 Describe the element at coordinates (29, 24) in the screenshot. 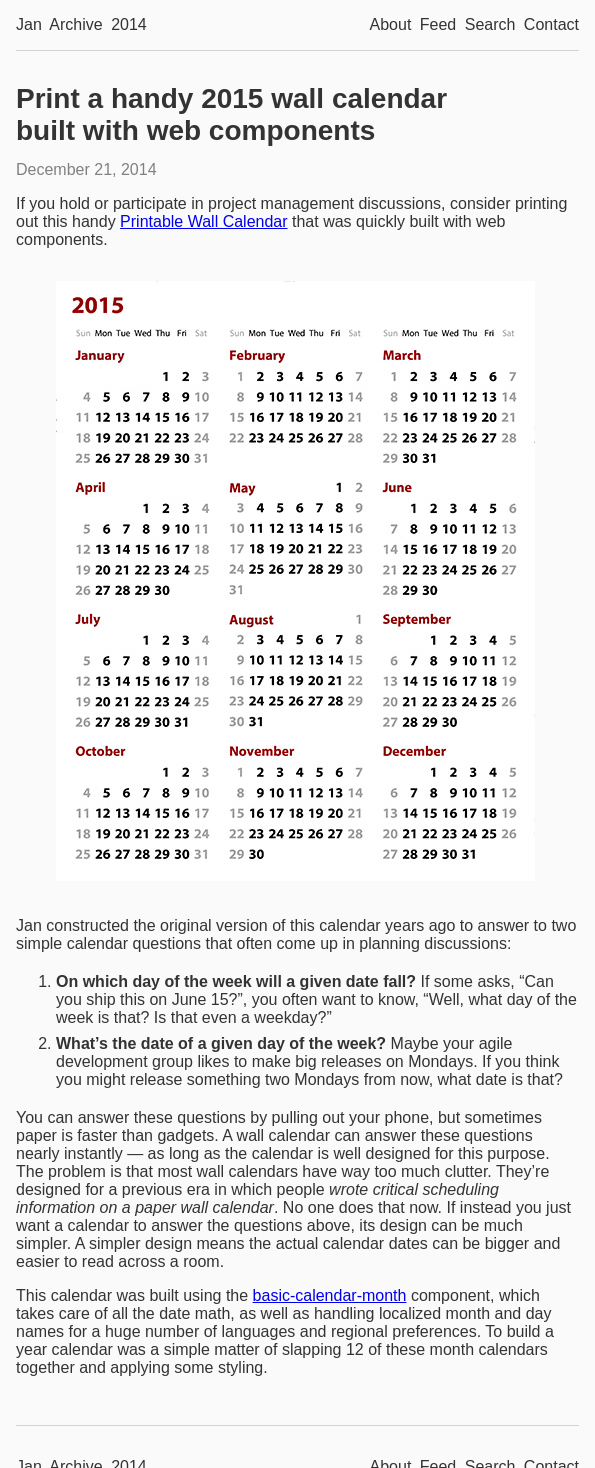

I see `Jan` at that location.